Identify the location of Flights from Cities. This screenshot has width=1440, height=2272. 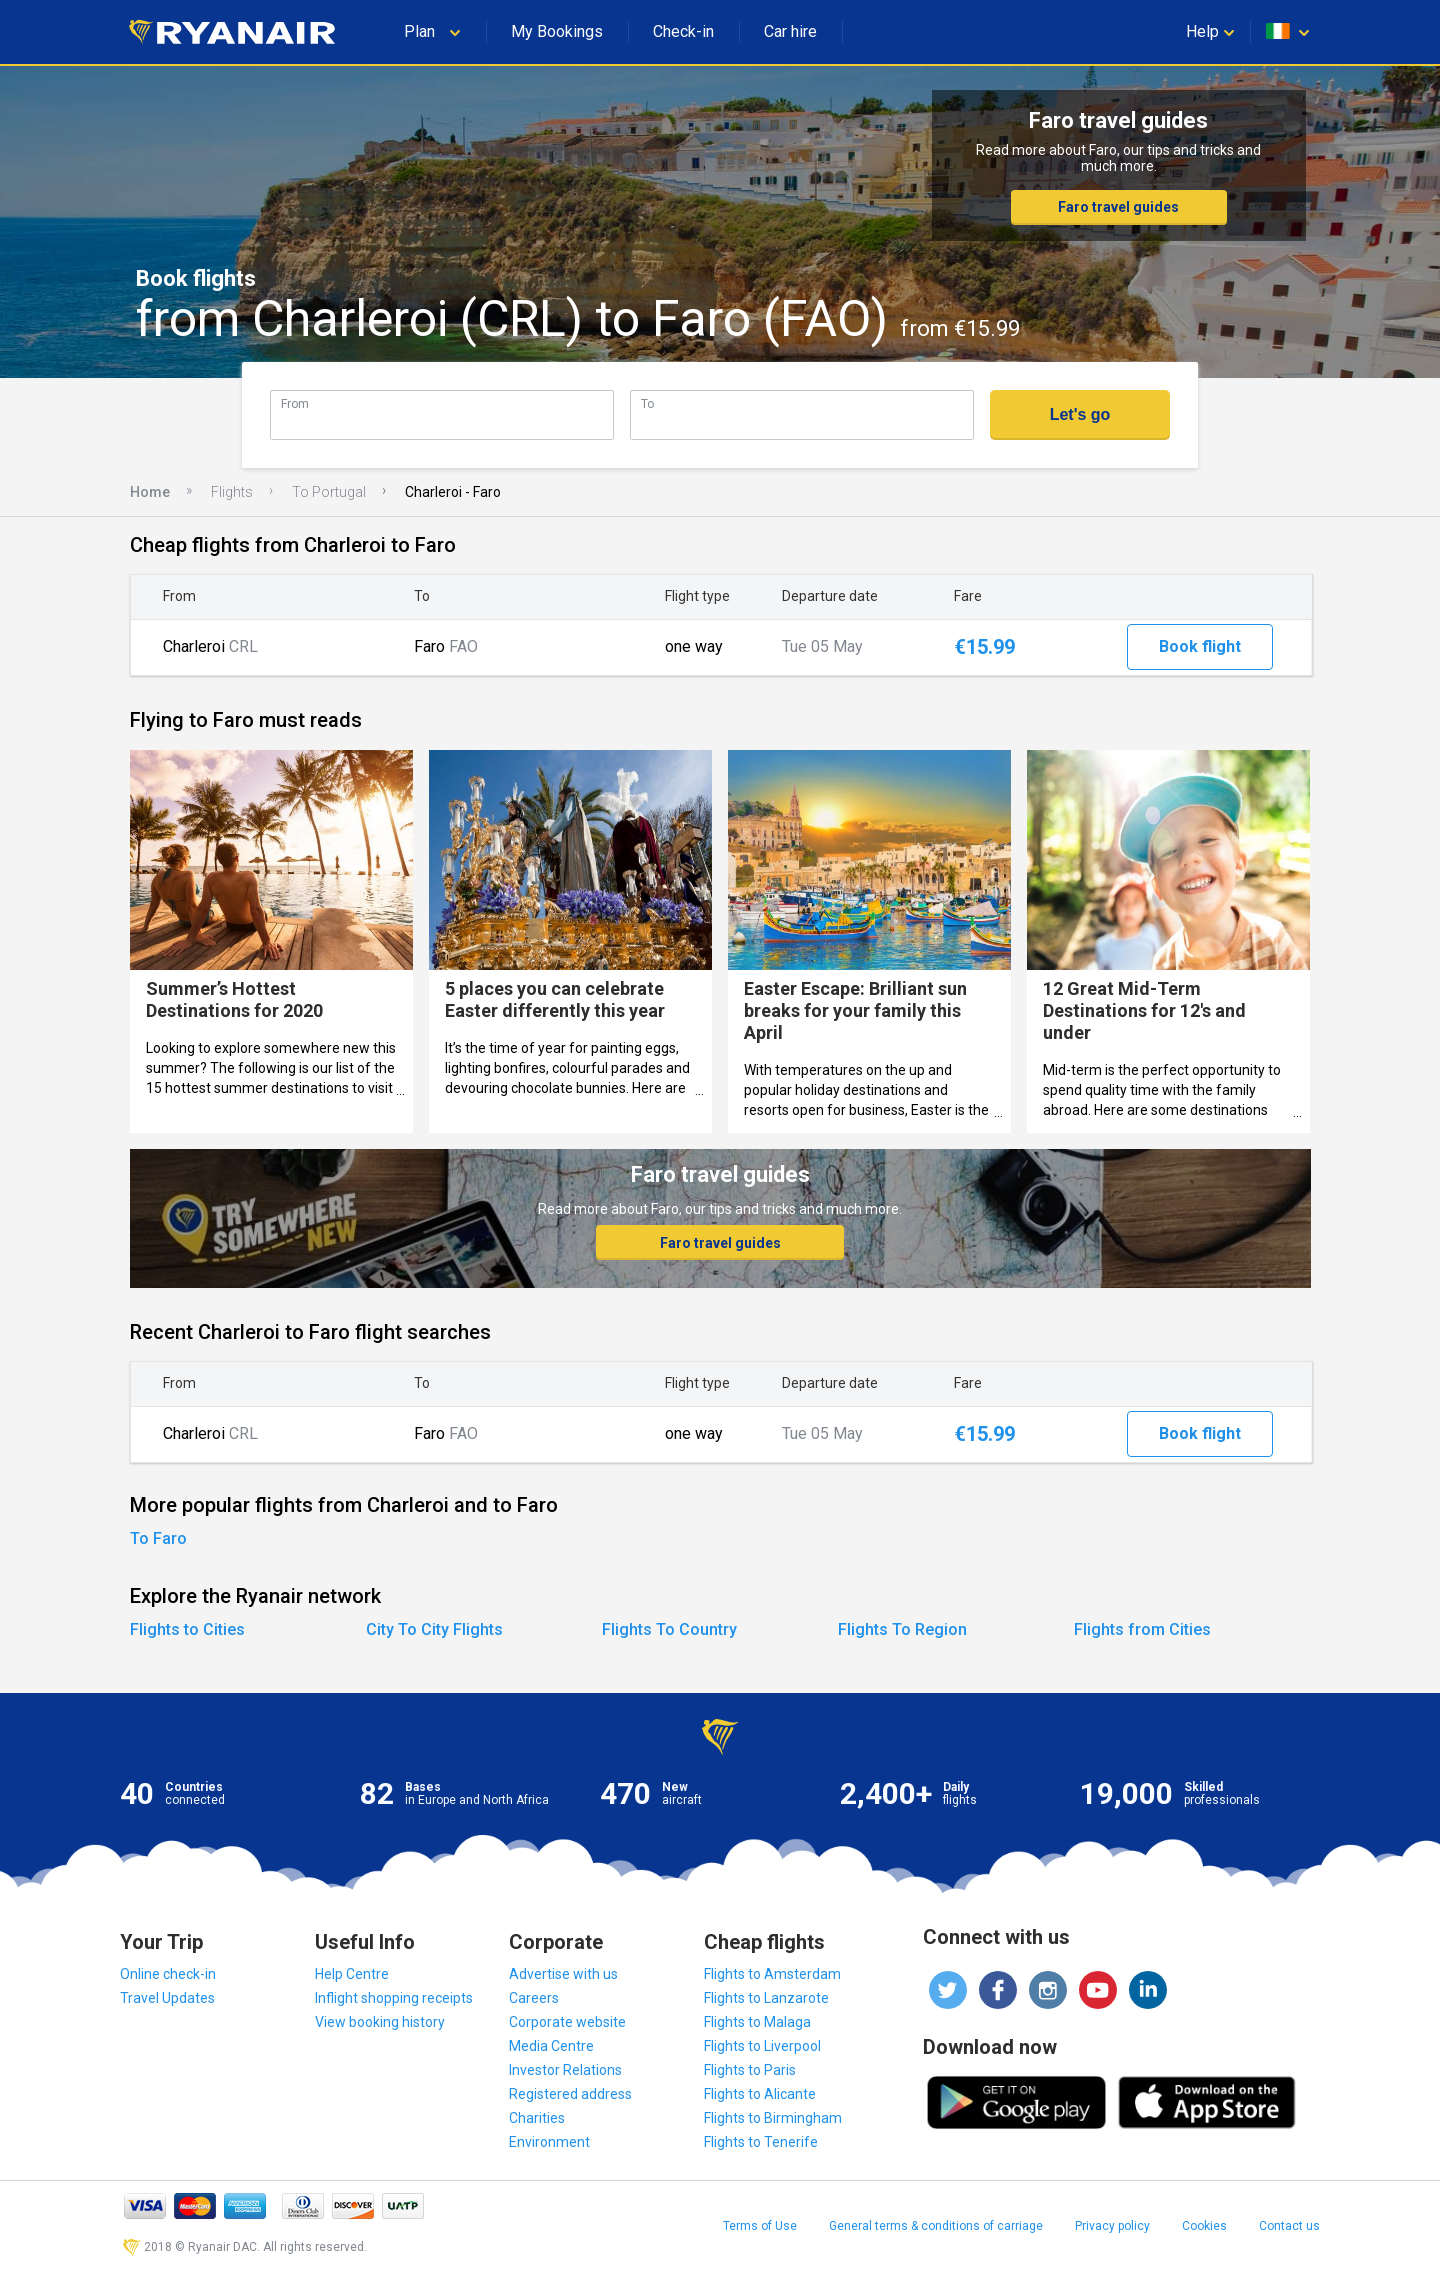
(1142, 1629).